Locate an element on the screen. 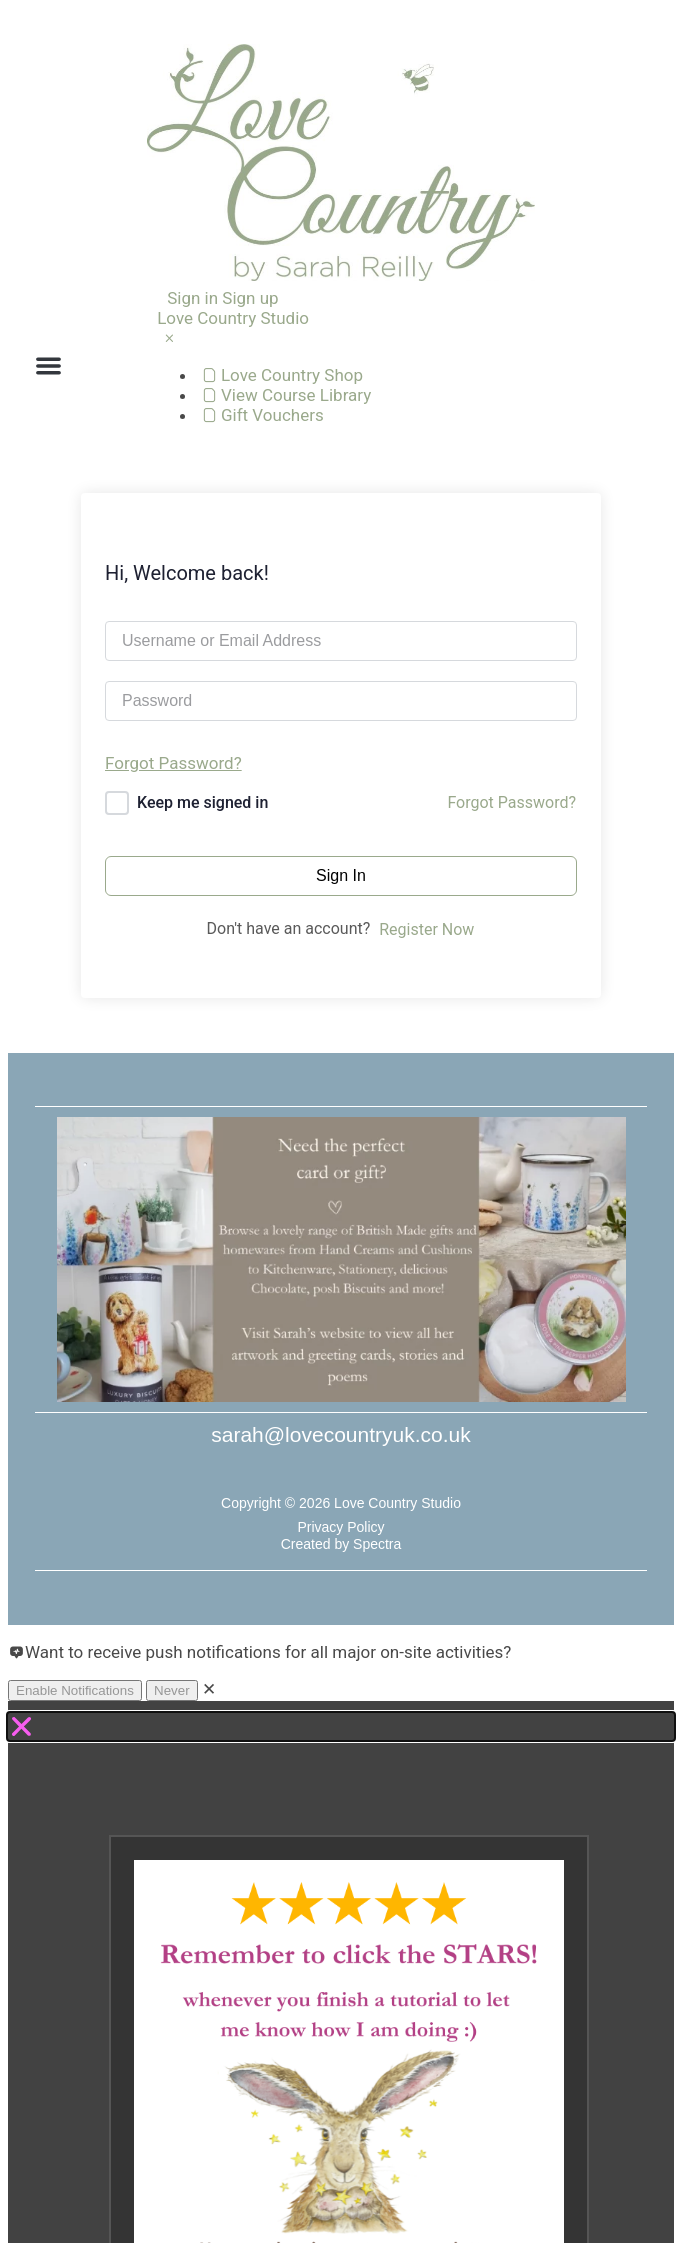 This screenshot has height=2243, width=682. Enable Notifications is located at coordinates (75, 1690).